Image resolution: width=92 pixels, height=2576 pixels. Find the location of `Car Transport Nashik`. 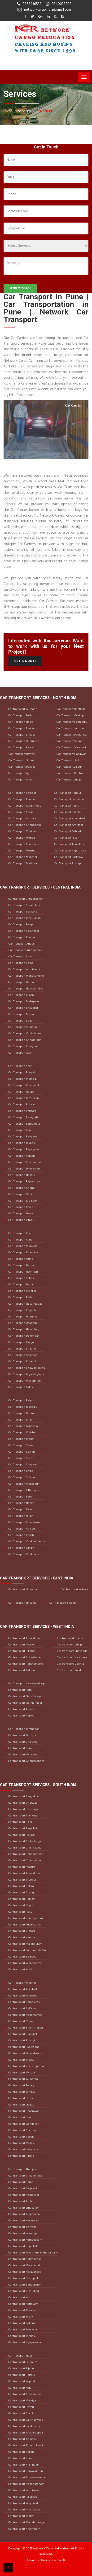

Car Transport Nashik is located at coordinates (21, 1175).